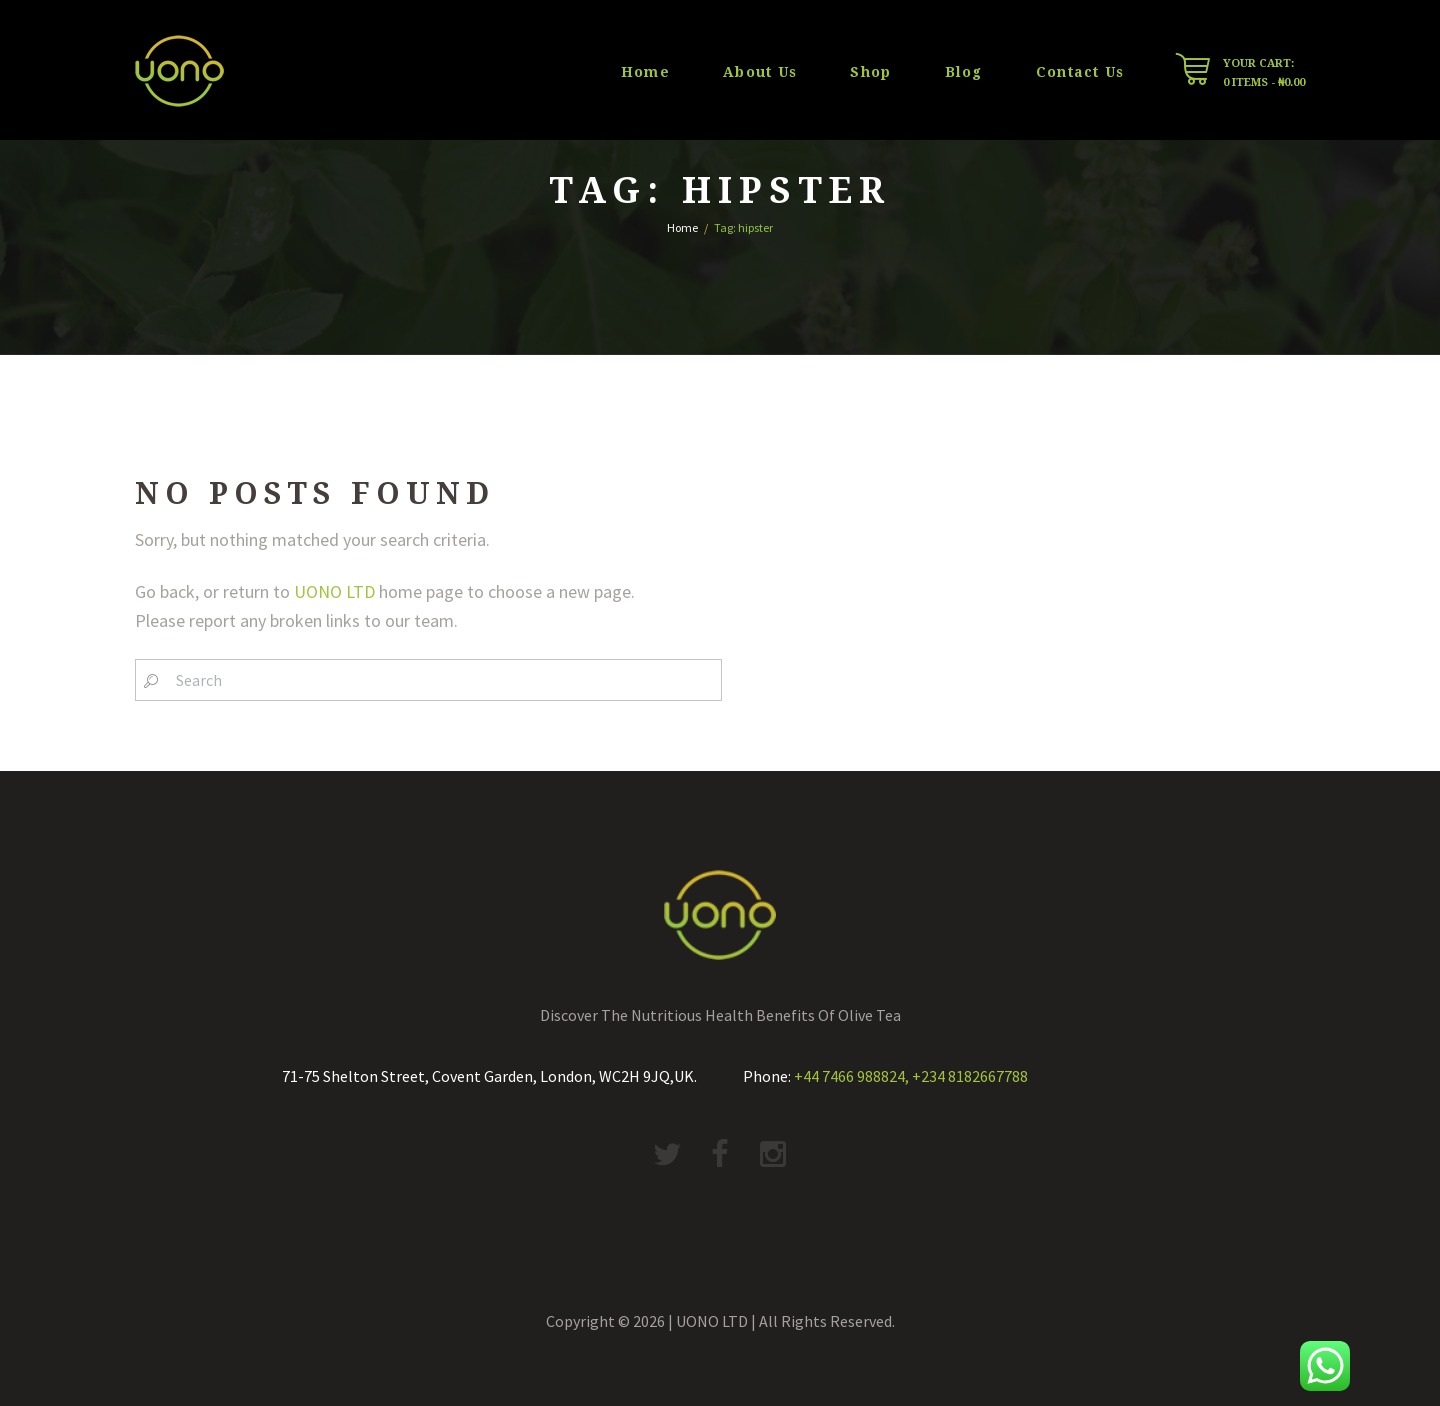 The height and width of the screenshot is (1406, 1440). Describe the element at coordinates (760, 72) in the screenshot. I see `About Us` at that location.